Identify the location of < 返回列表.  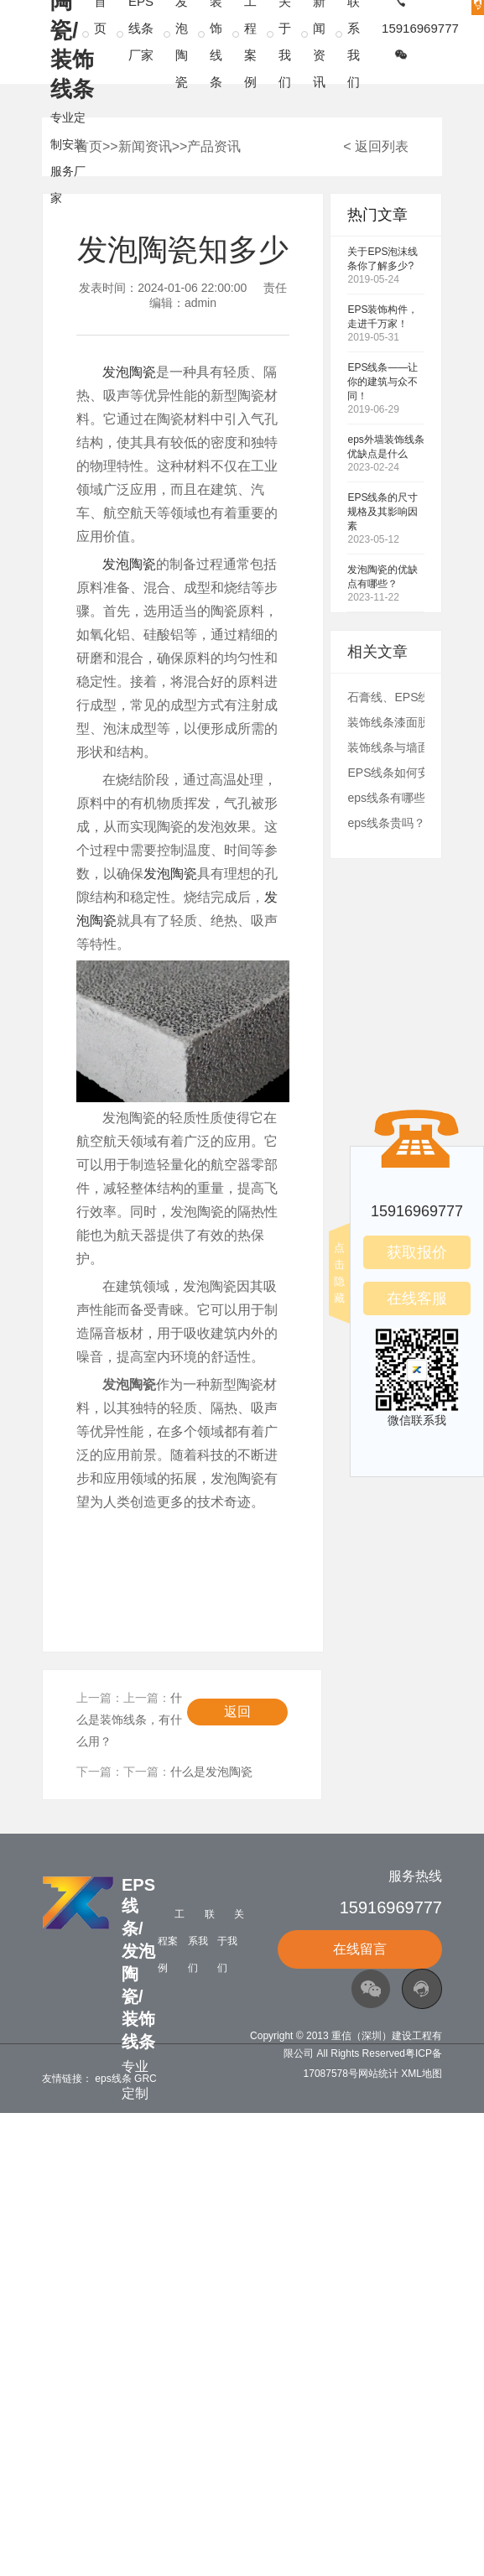
(376, 146).